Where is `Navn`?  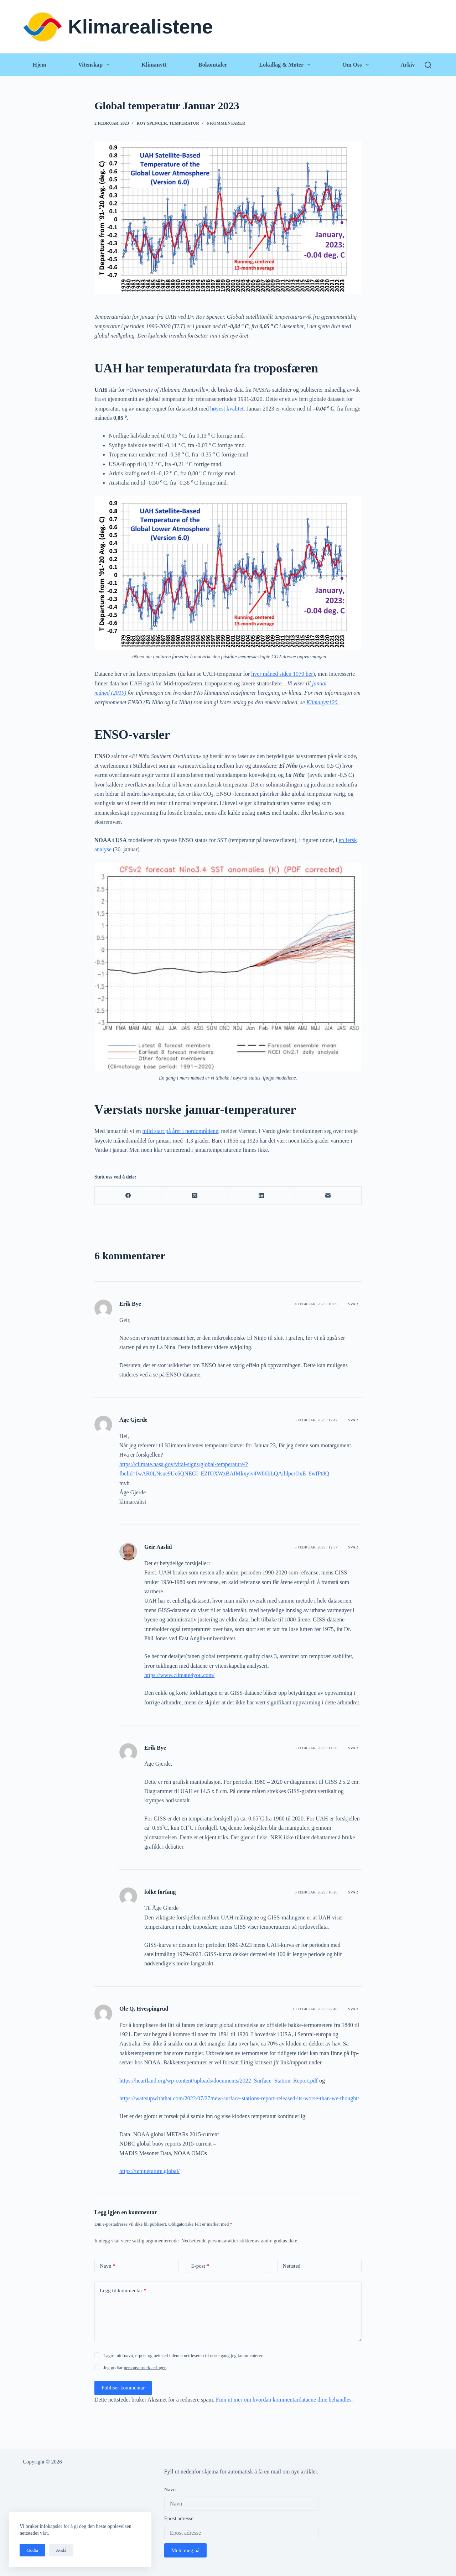
Navn is located at coordinates (107, 2266).